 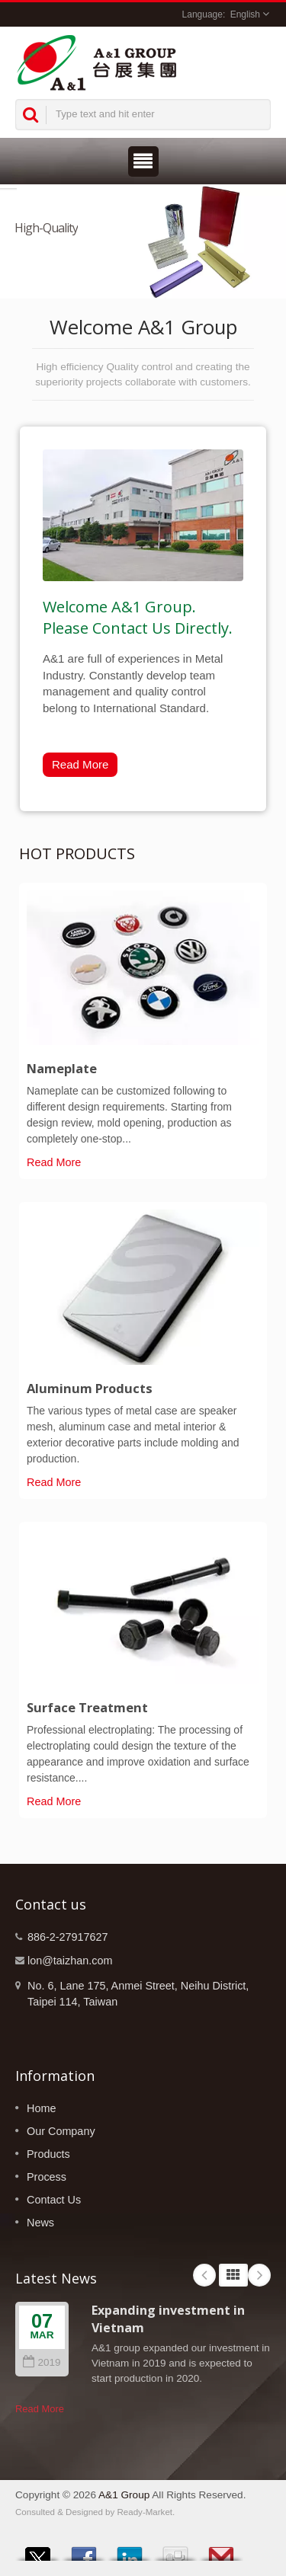 I want to click on Products, so click(x=48, y=2154).